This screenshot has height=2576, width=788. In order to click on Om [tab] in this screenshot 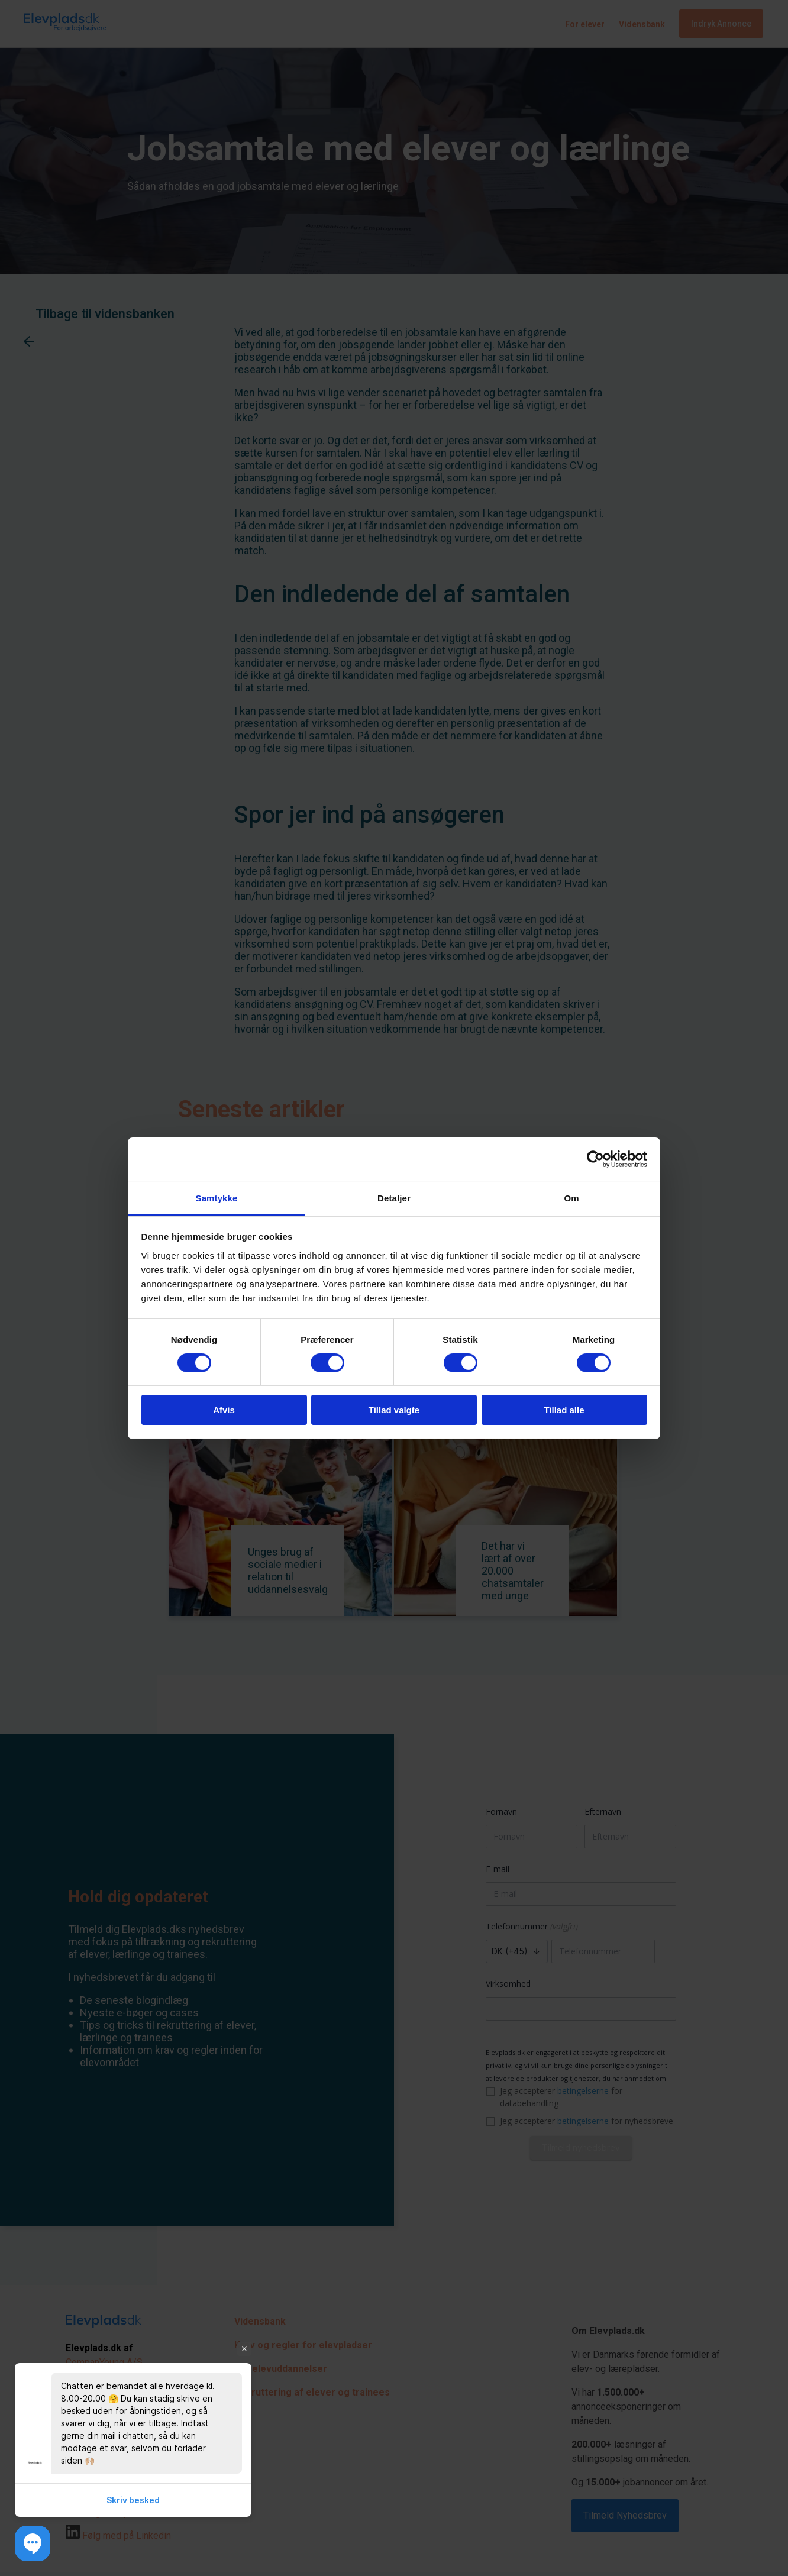, I will do `click(571, 1197)`.